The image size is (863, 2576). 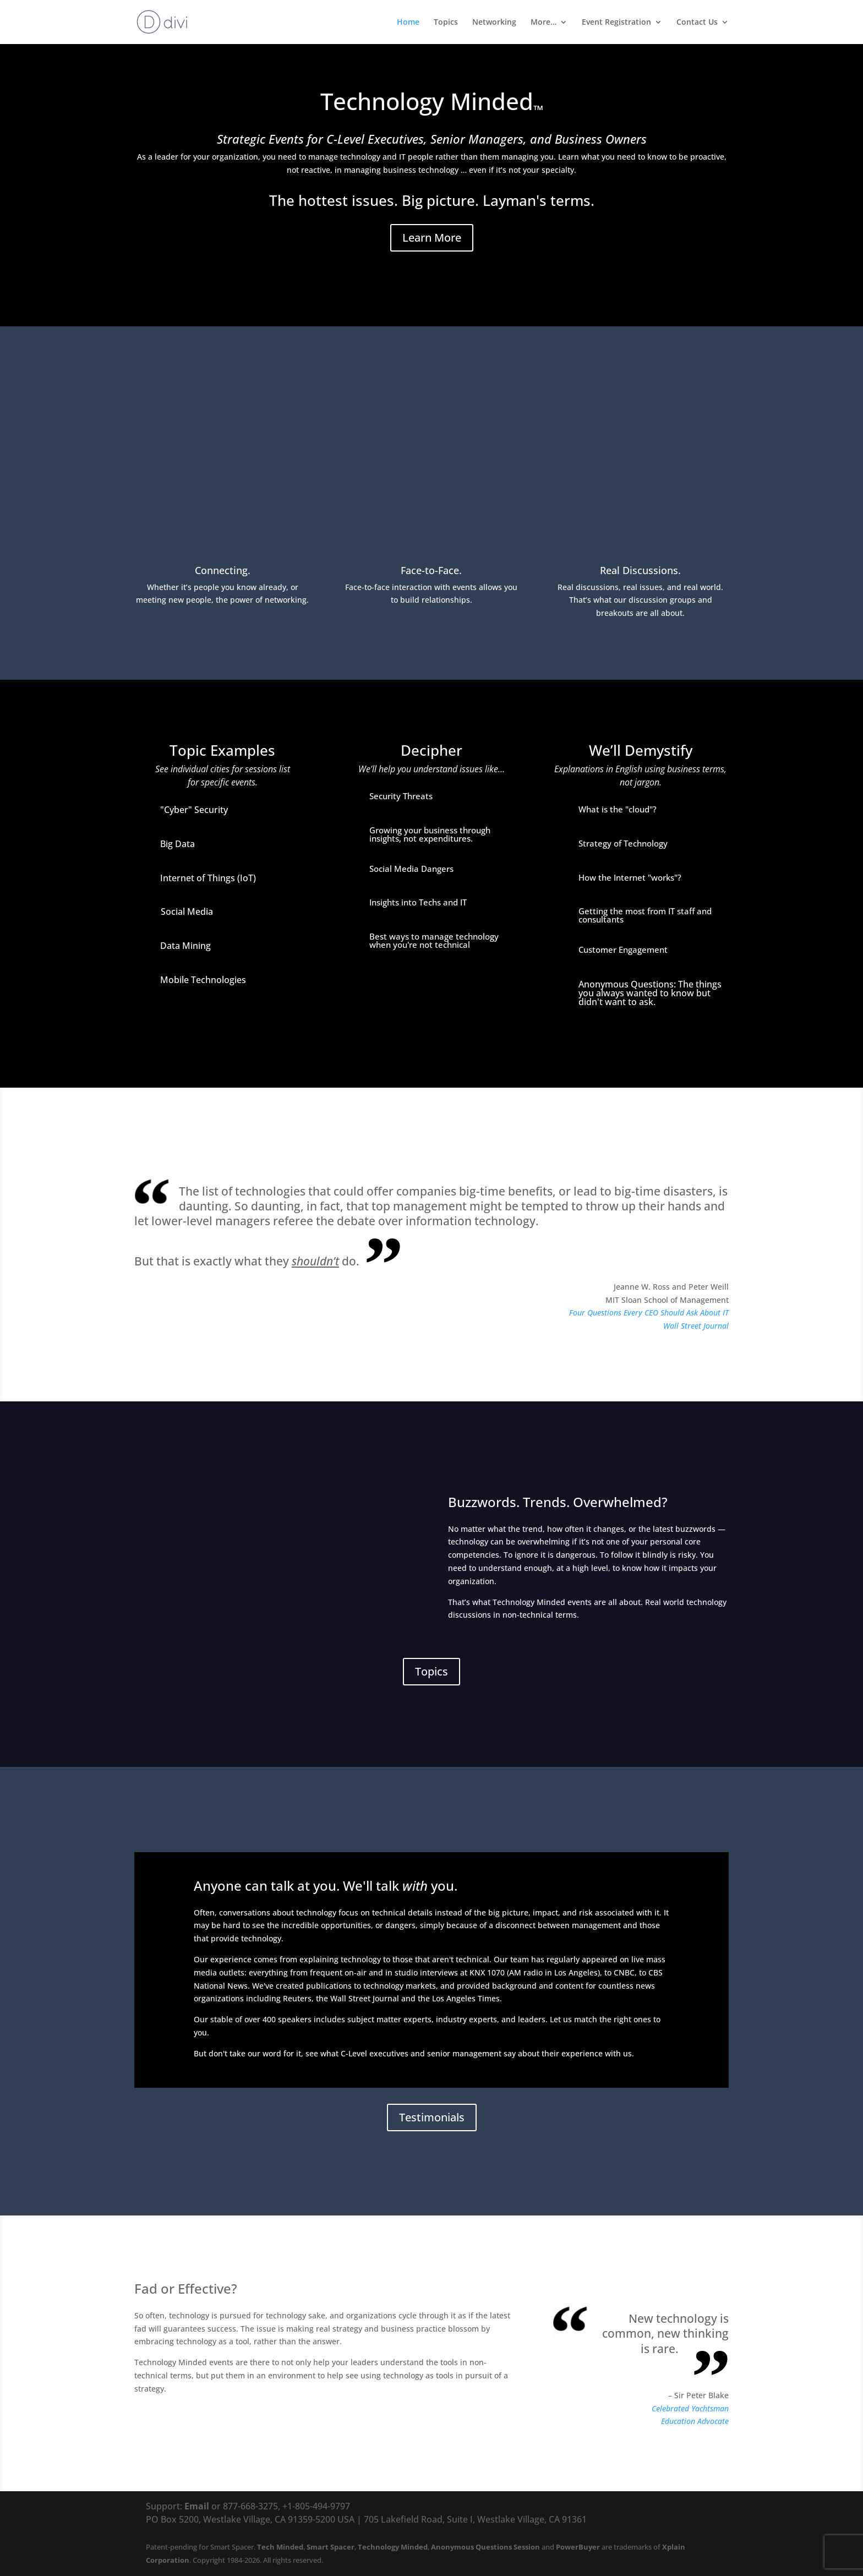 I want to click on Real Discussions., so click(x=640, y=570).